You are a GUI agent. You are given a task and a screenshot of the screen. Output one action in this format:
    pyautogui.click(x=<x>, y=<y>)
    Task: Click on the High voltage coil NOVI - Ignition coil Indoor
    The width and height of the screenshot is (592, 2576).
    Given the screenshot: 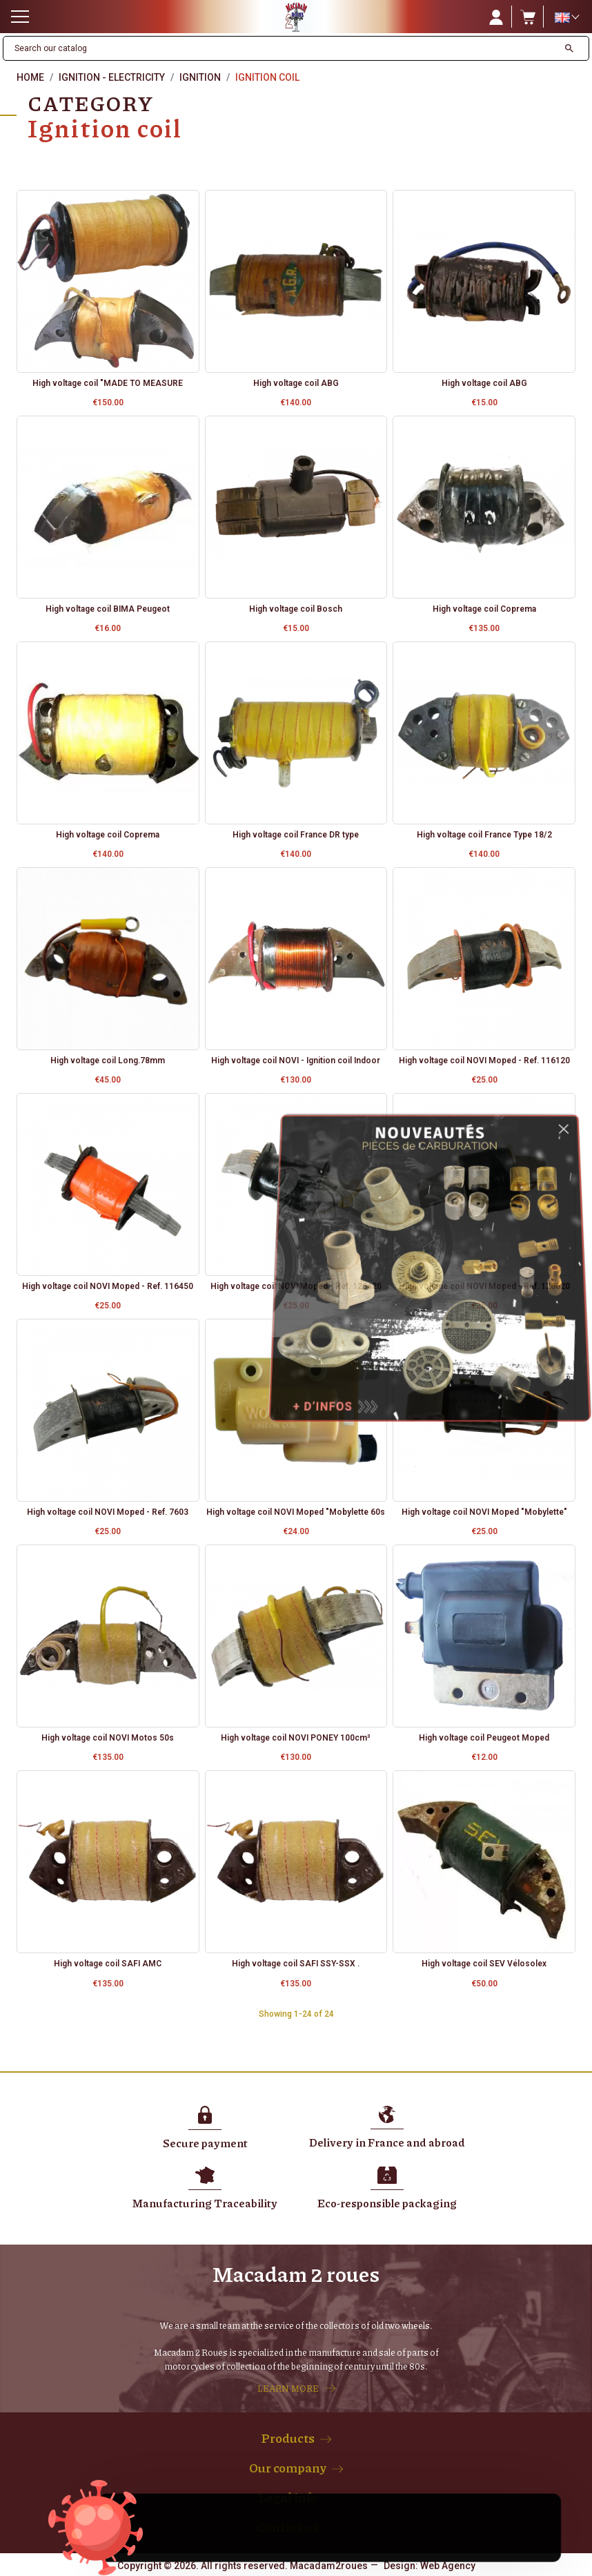 What is the action you would take?
    pyautogui.click(x=295, y=1060)
    